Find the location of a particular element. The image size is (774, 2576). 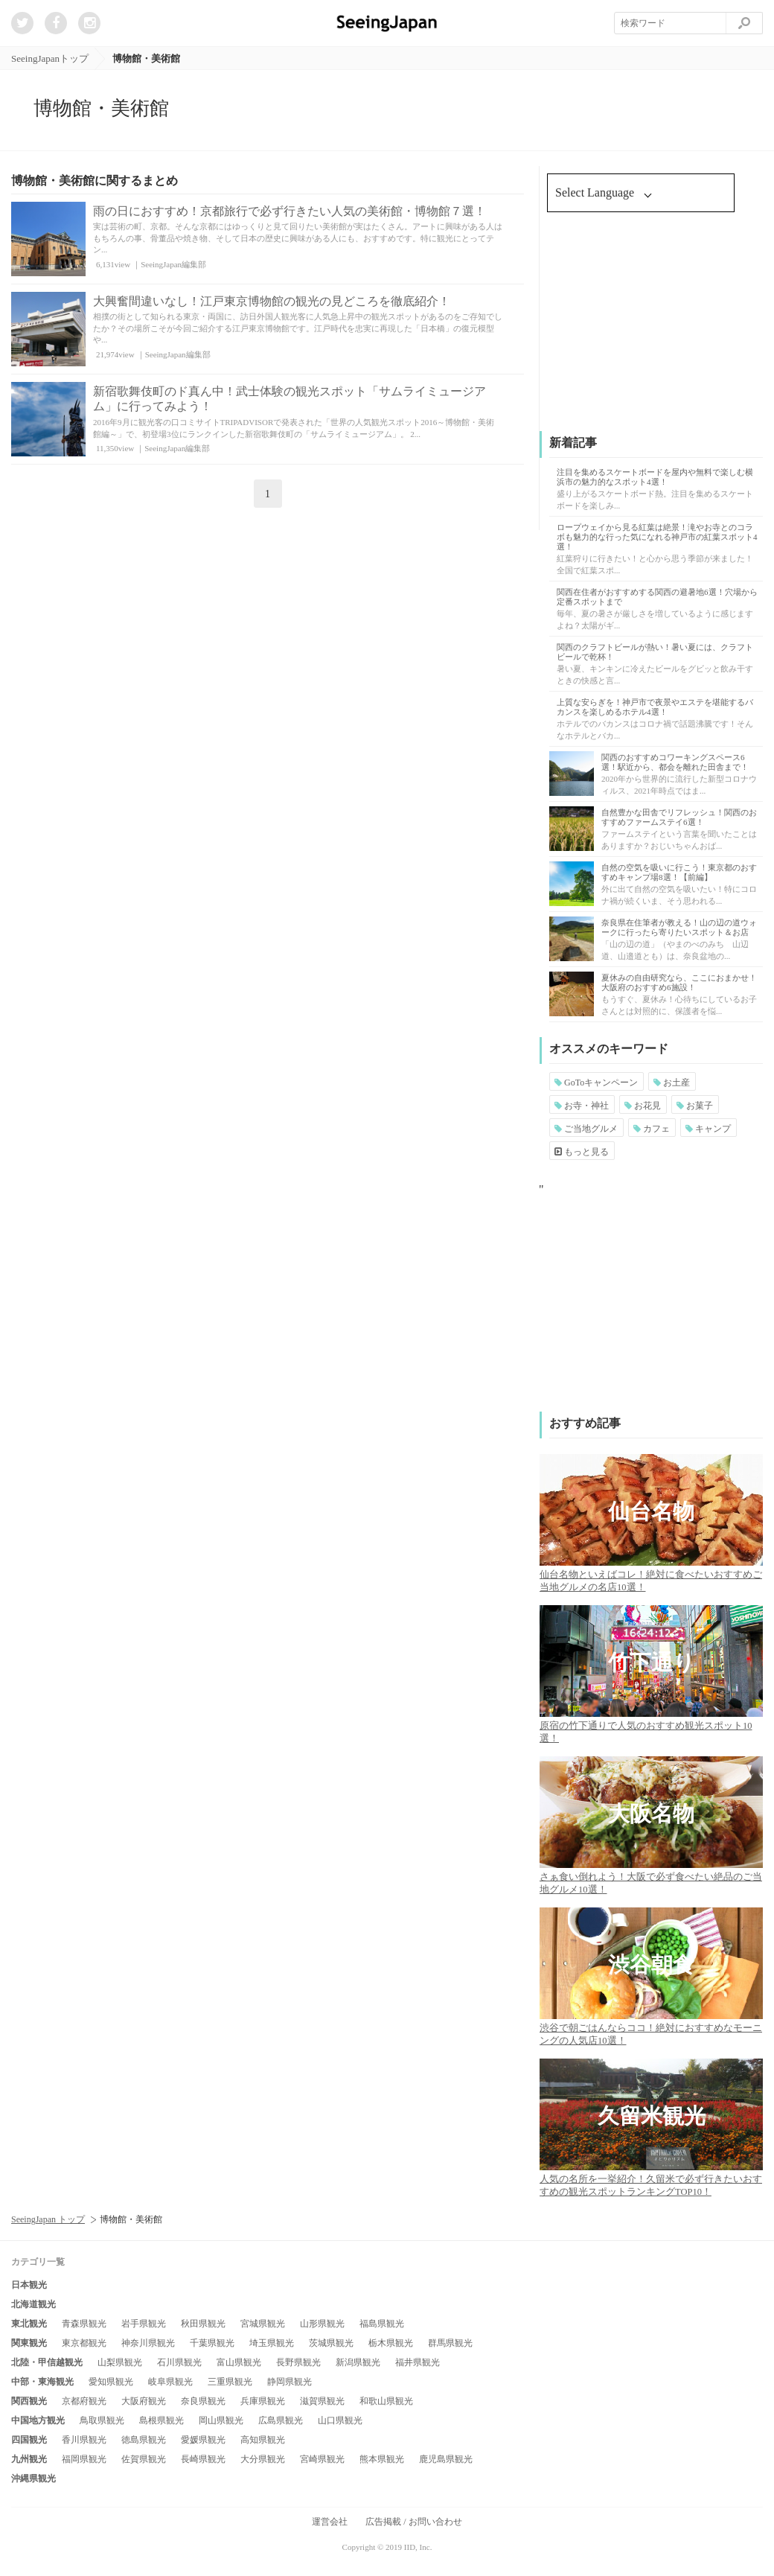

広告掲載 / お問い合わせ is located at coordinates (413, 2521).